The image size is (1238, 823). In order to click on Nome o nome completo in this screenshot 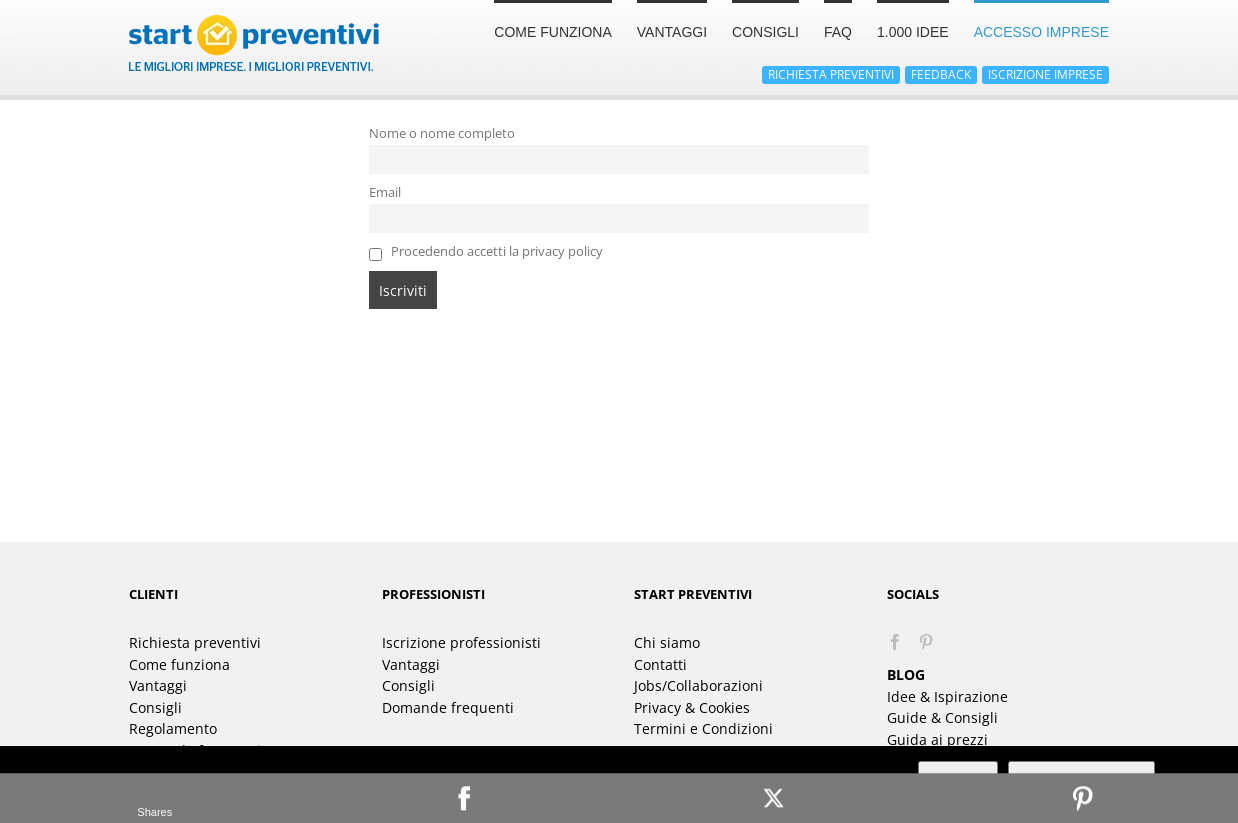, I will do `click(442, 133)`.